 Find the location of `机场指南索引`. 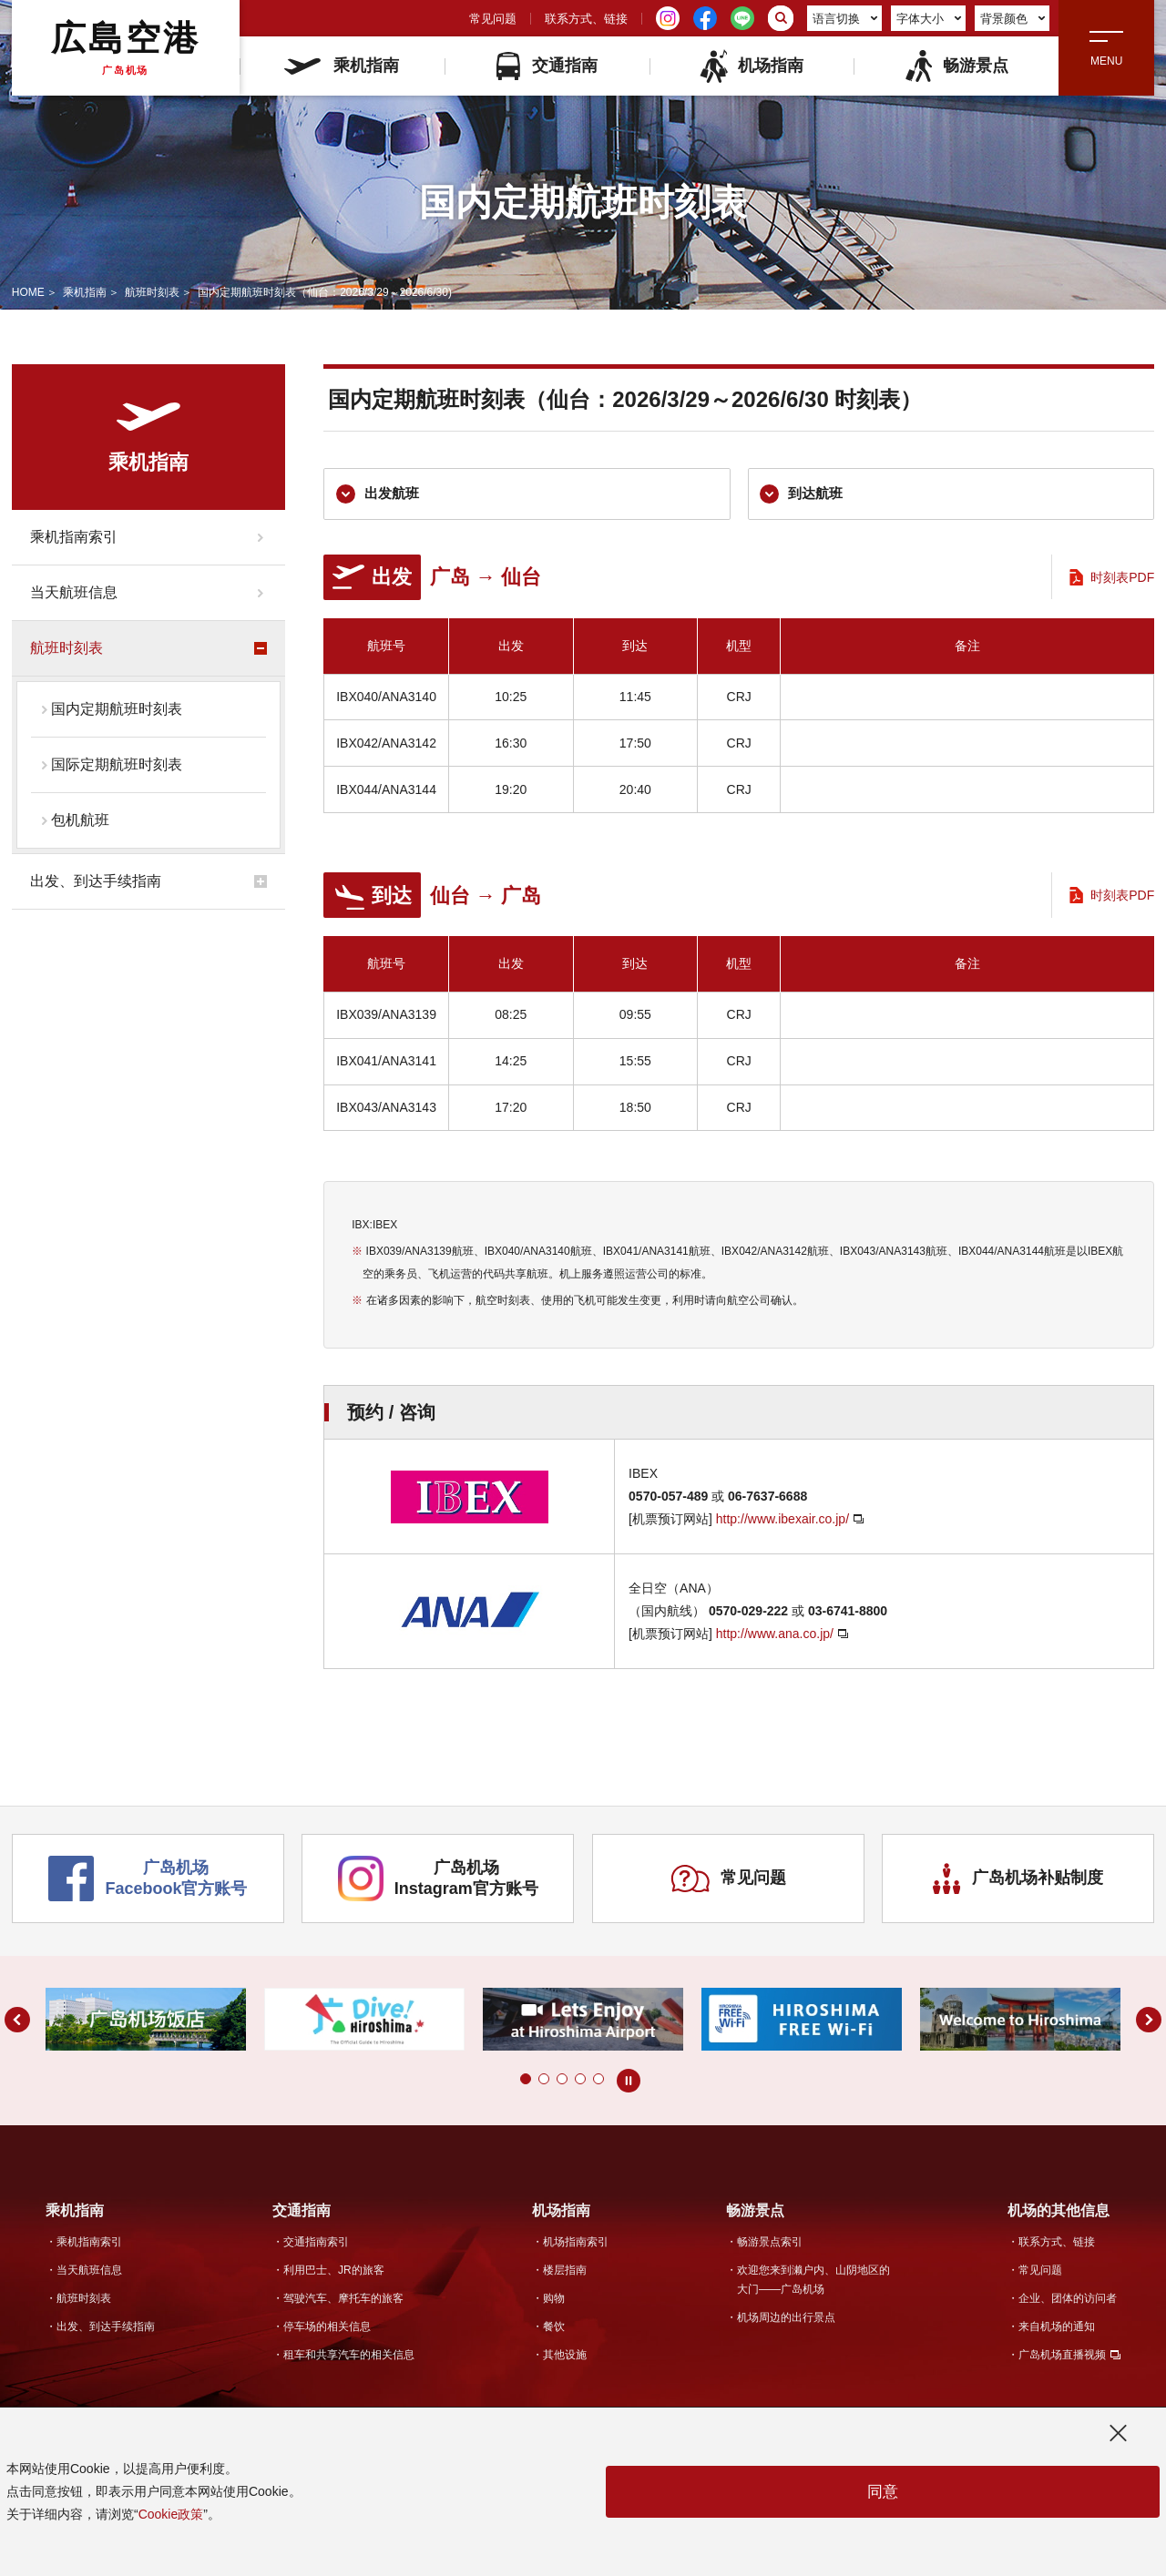

机场指南索引 is located at coordinates (576, 2243).